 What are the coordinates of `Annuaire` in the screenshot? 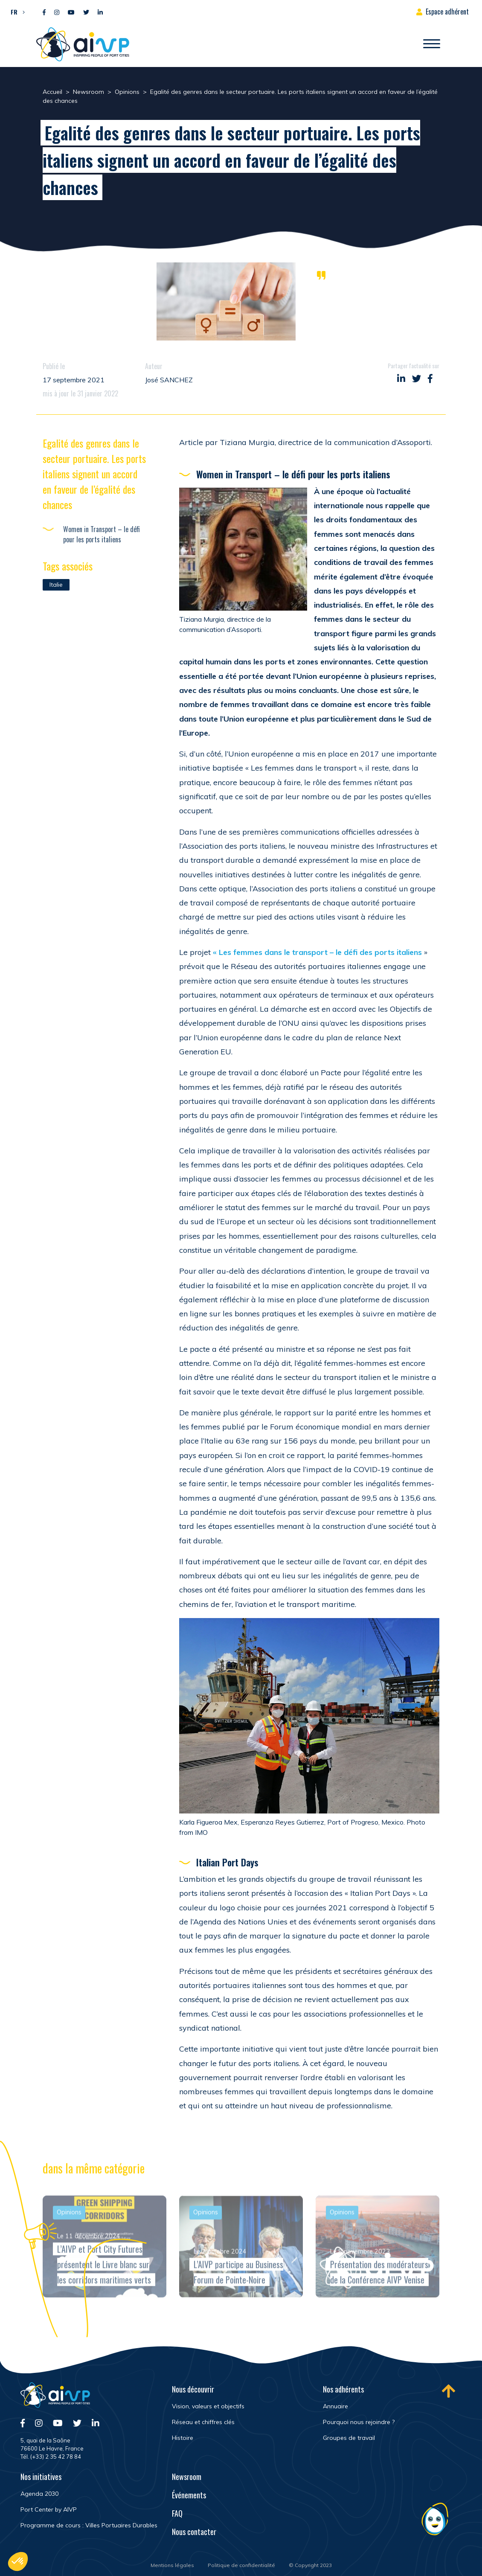 It's located at (335, 2406).